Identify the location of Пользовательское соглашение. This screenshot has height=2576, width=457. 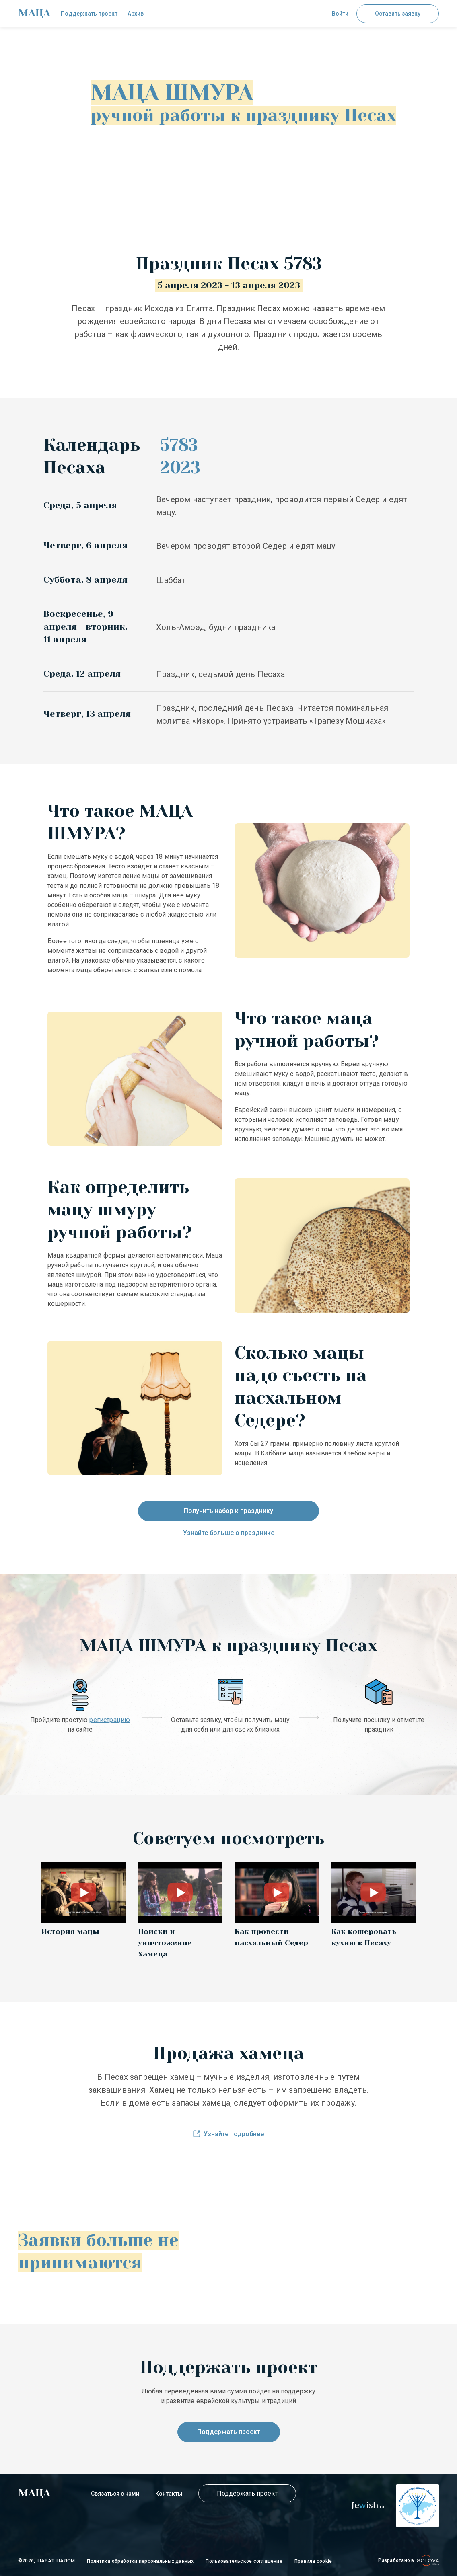
(244, 2561).